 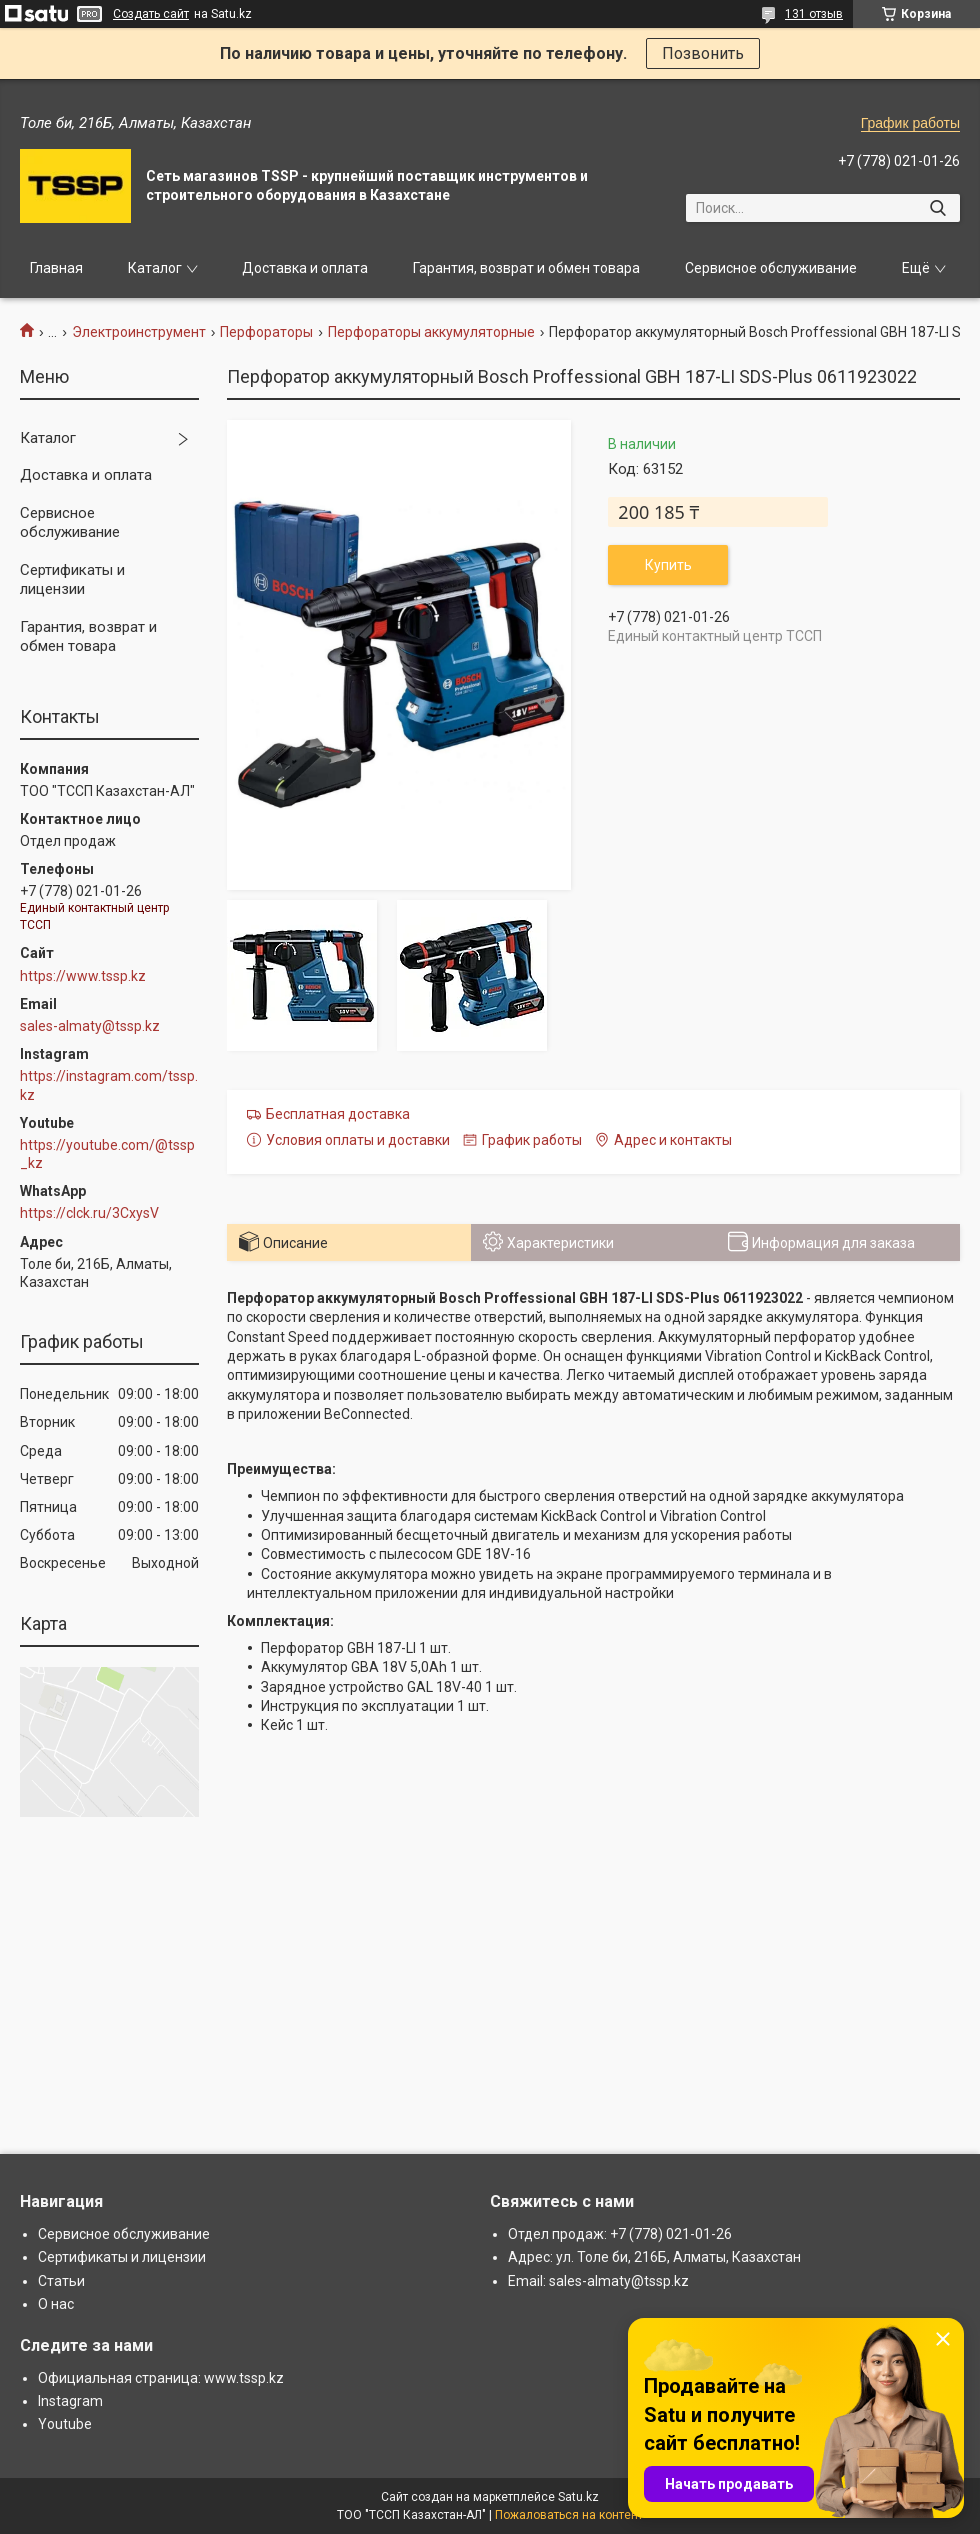 I want to click on Главная, so click(x=56, y=268).